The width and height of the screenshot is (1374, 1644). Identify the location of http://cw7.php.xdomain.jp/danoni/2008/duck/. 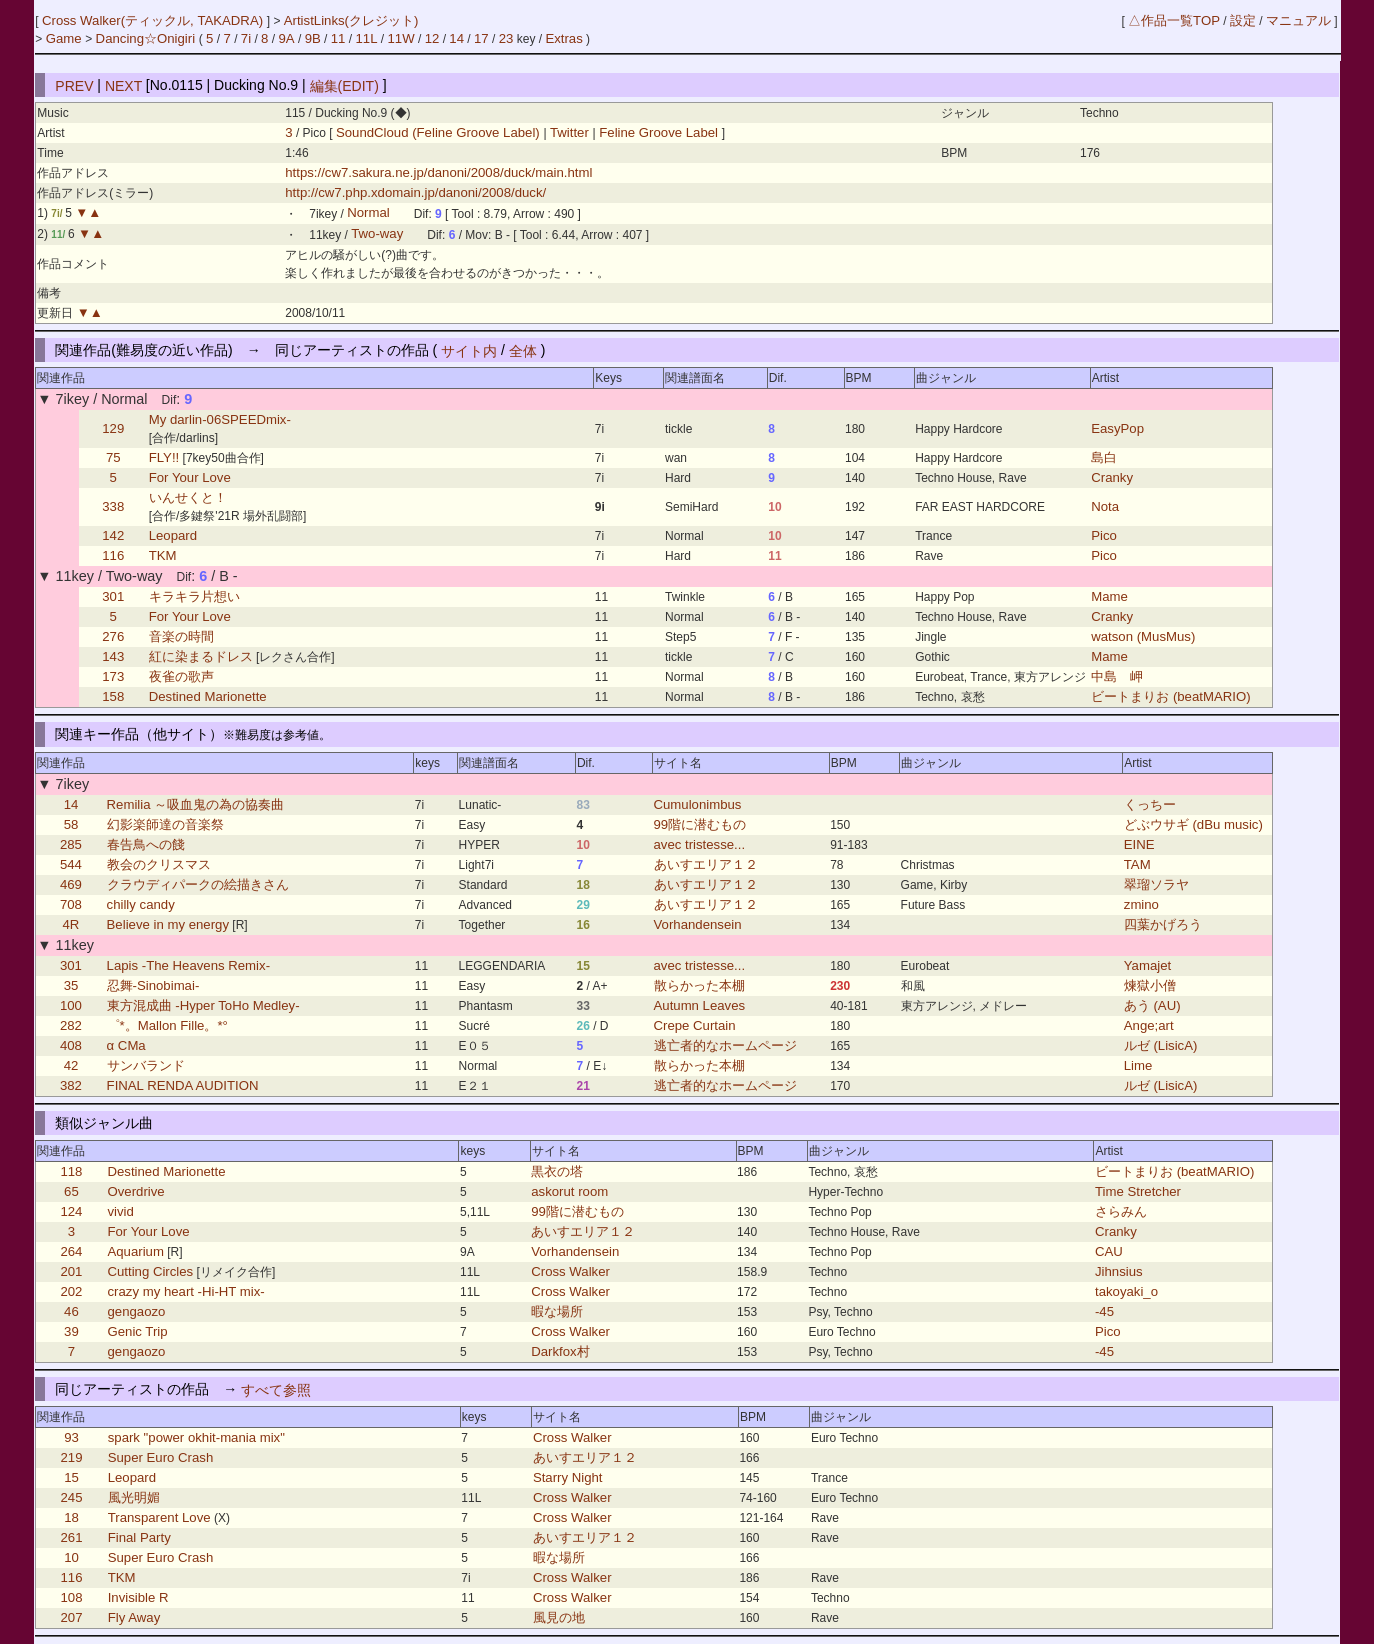
(415, 192).